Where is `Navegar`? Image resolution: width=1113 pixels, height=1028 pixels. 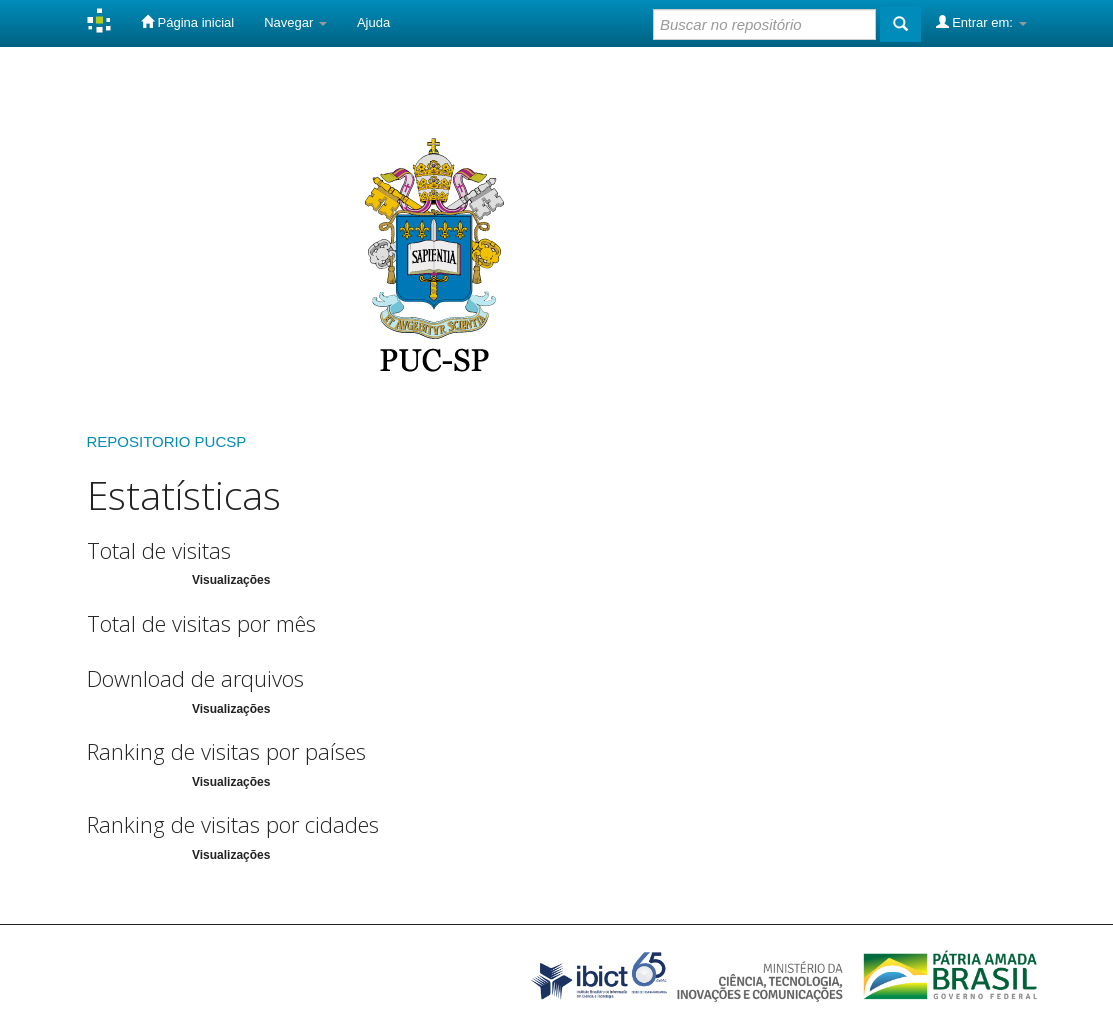 Navegar is located at coordinates (295, 22).